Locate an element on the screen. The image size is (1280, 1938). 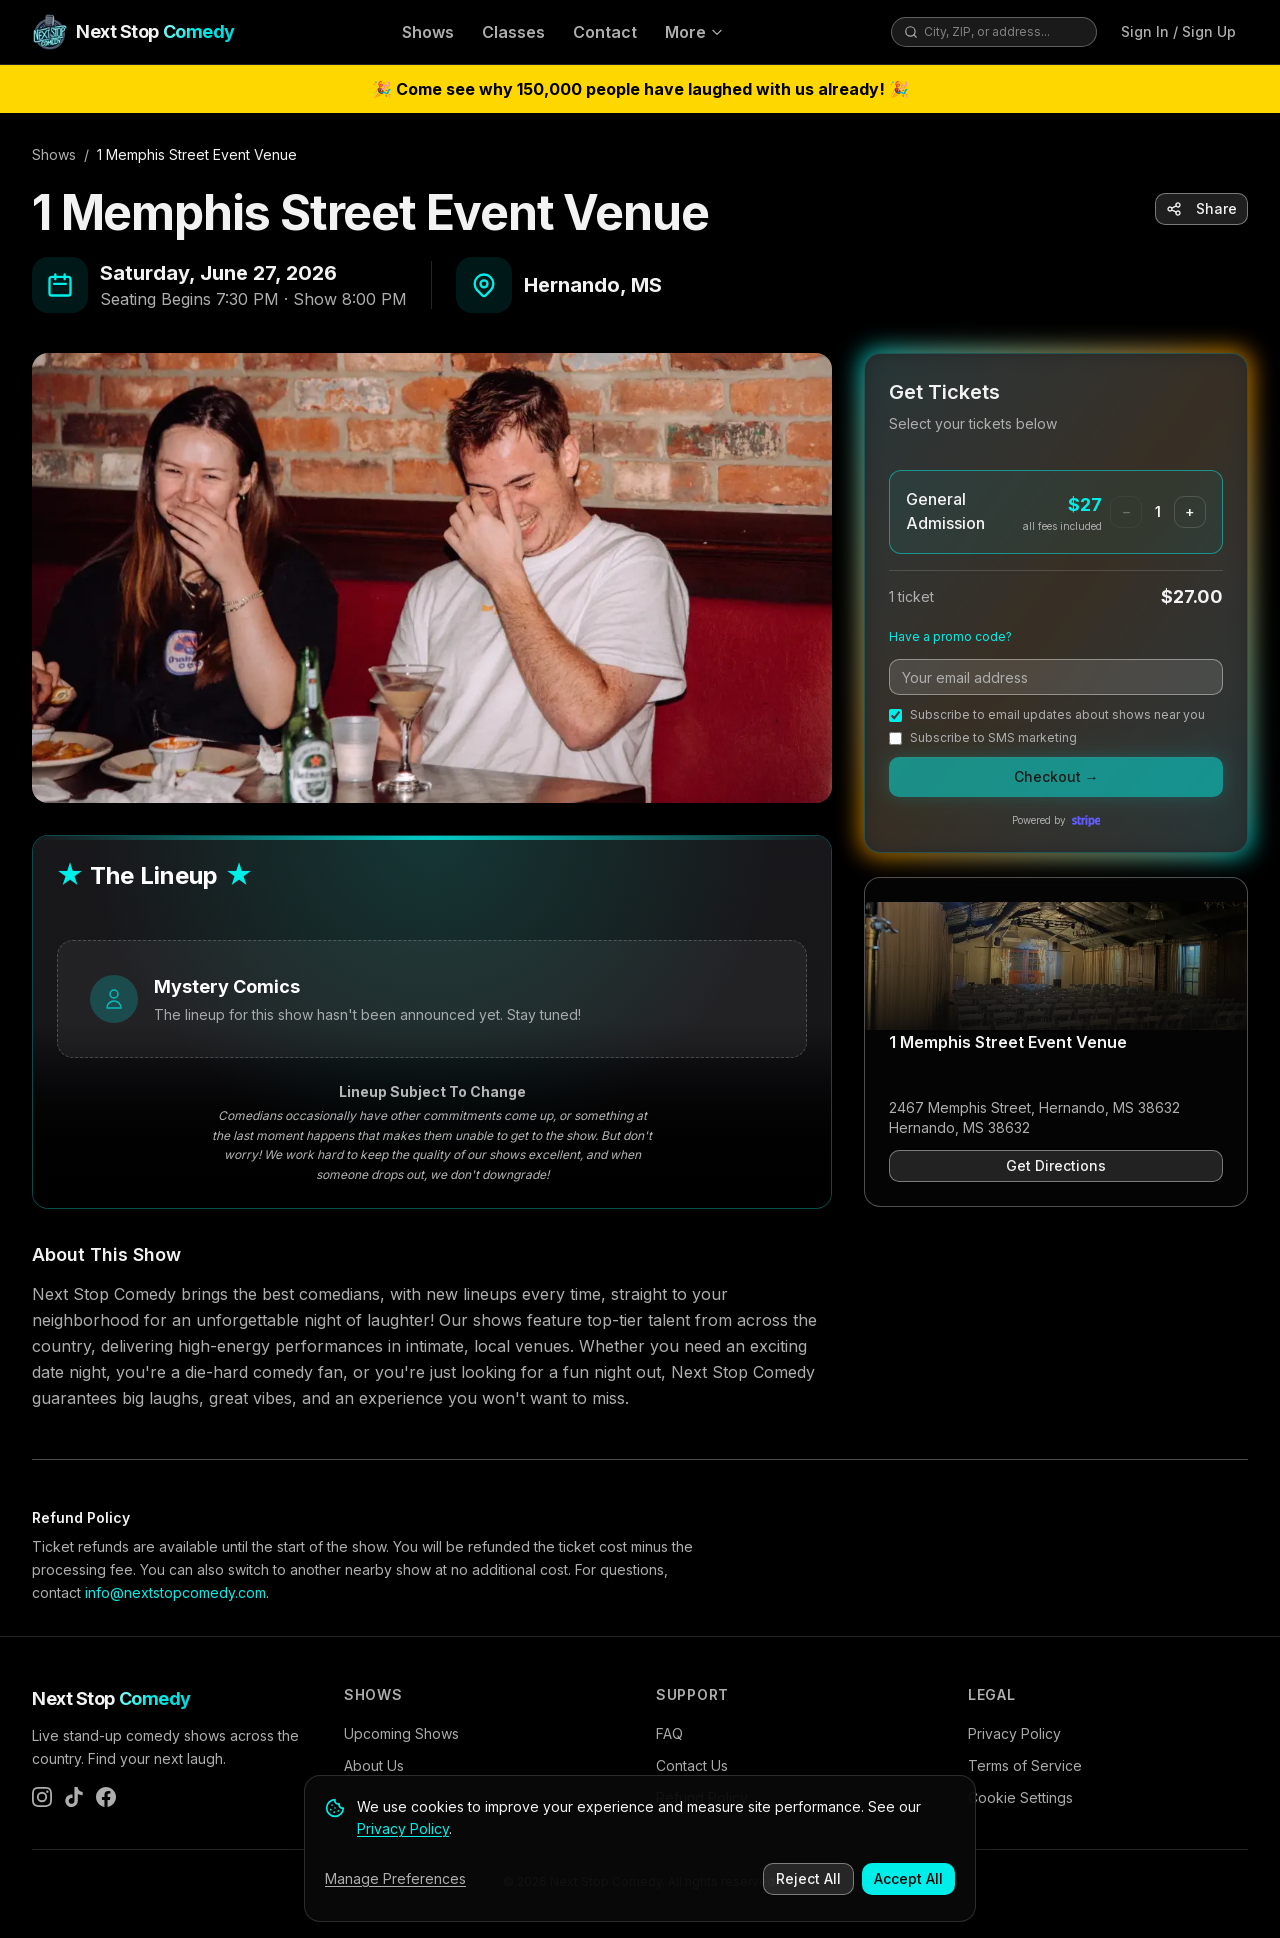
Have a promo code? is located at coordinates (950, 636).